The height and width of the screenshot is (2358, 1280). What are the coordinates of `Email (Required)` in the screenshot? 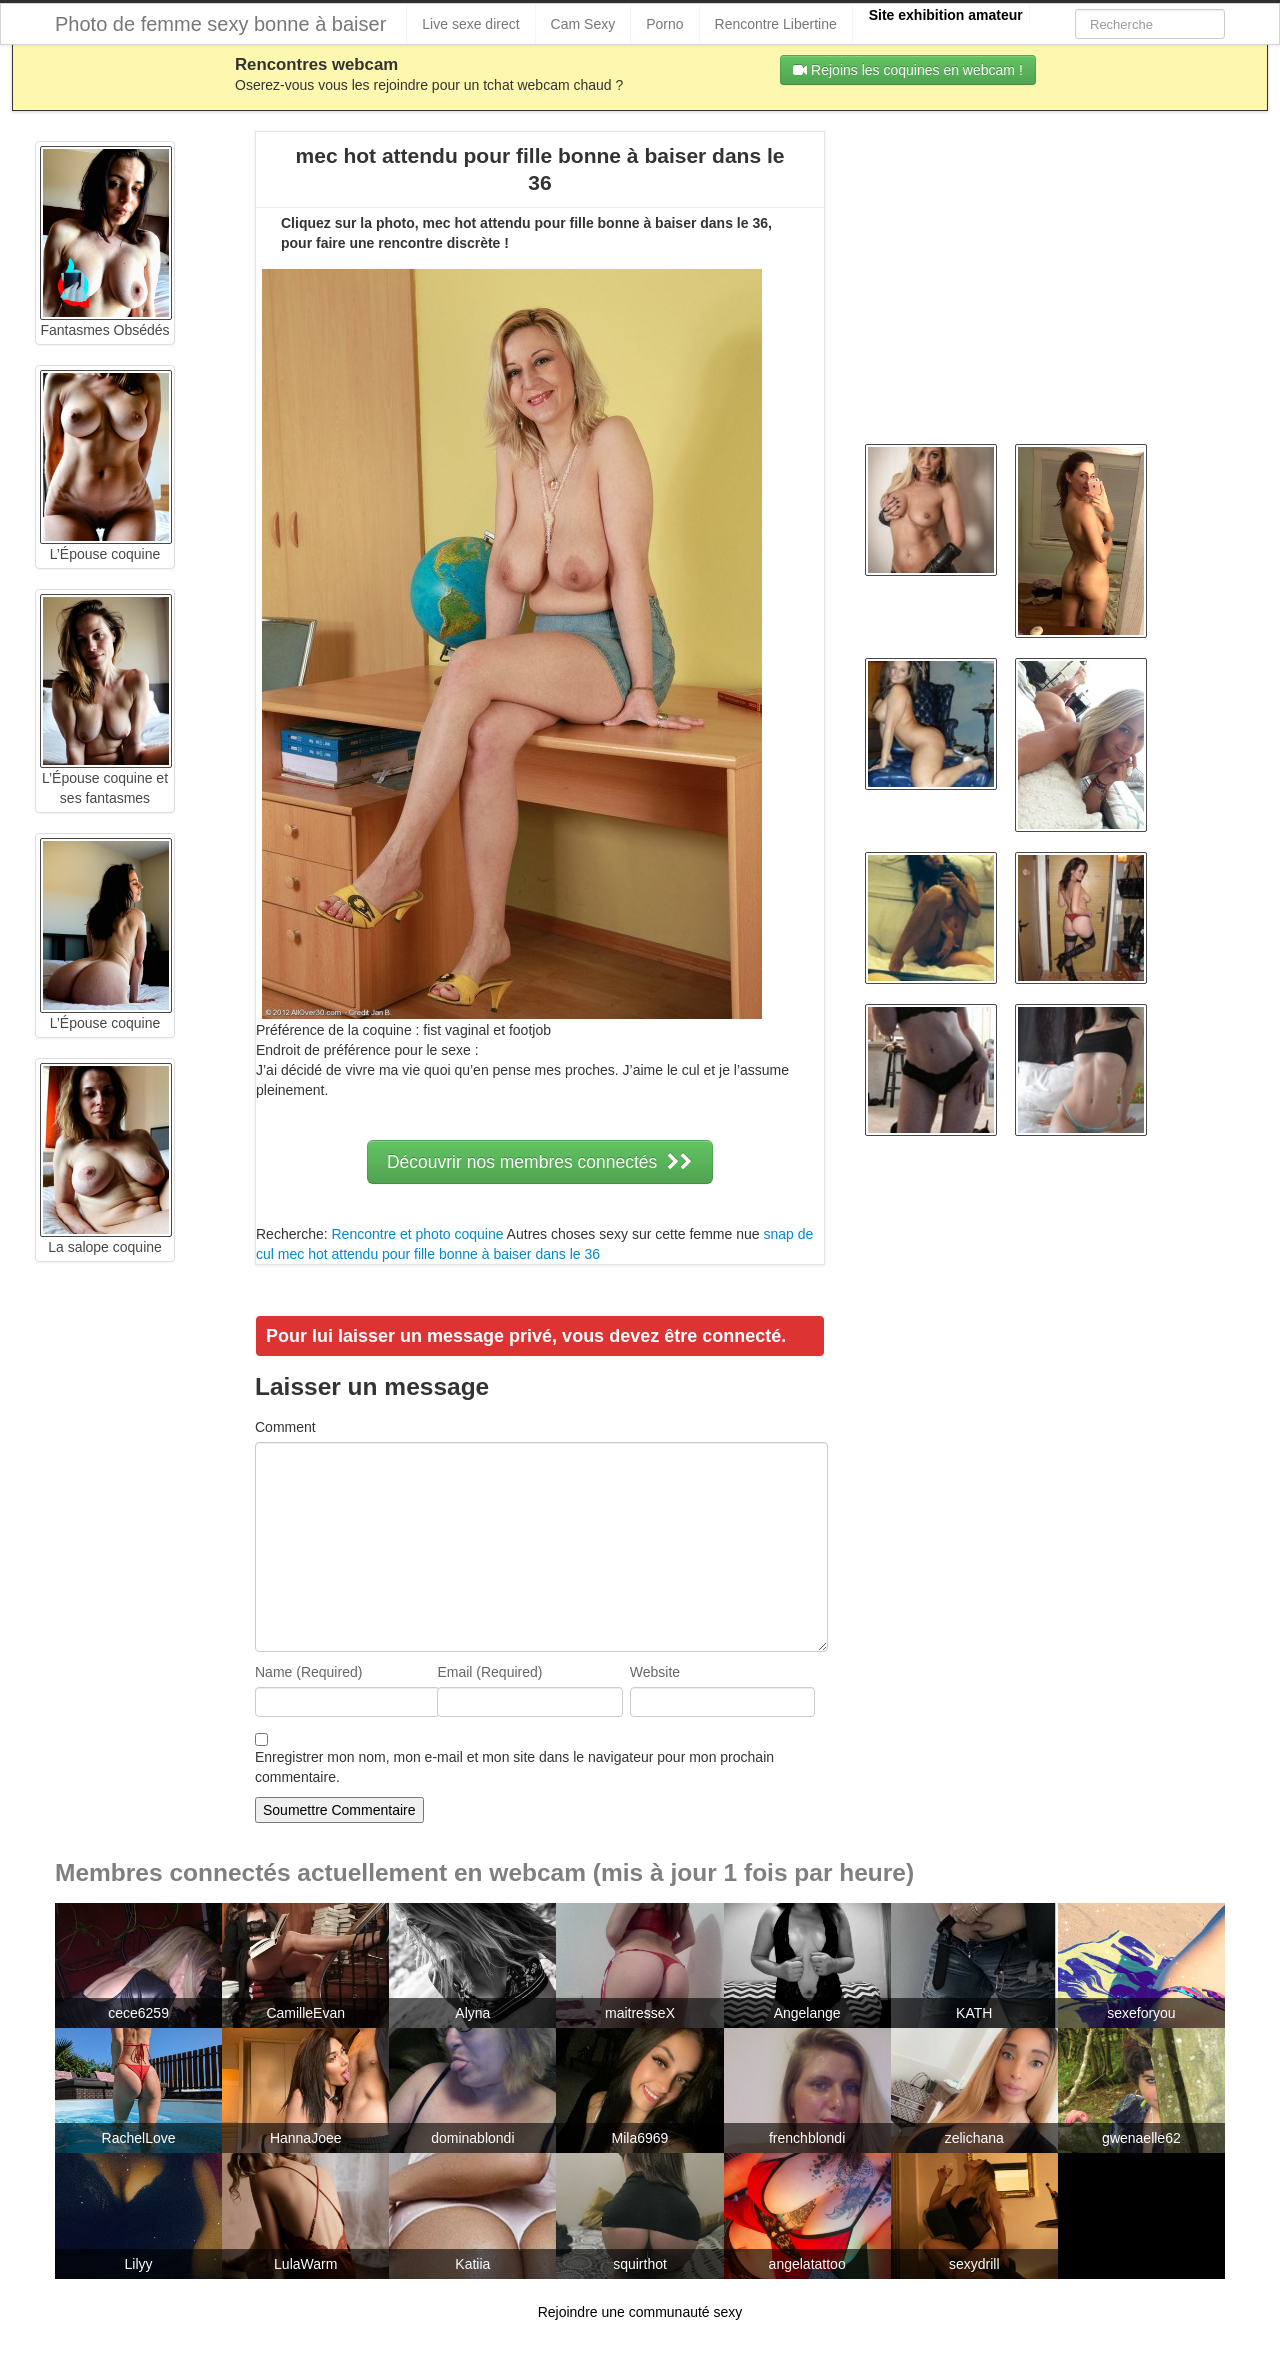 It's located at (489, 1672).